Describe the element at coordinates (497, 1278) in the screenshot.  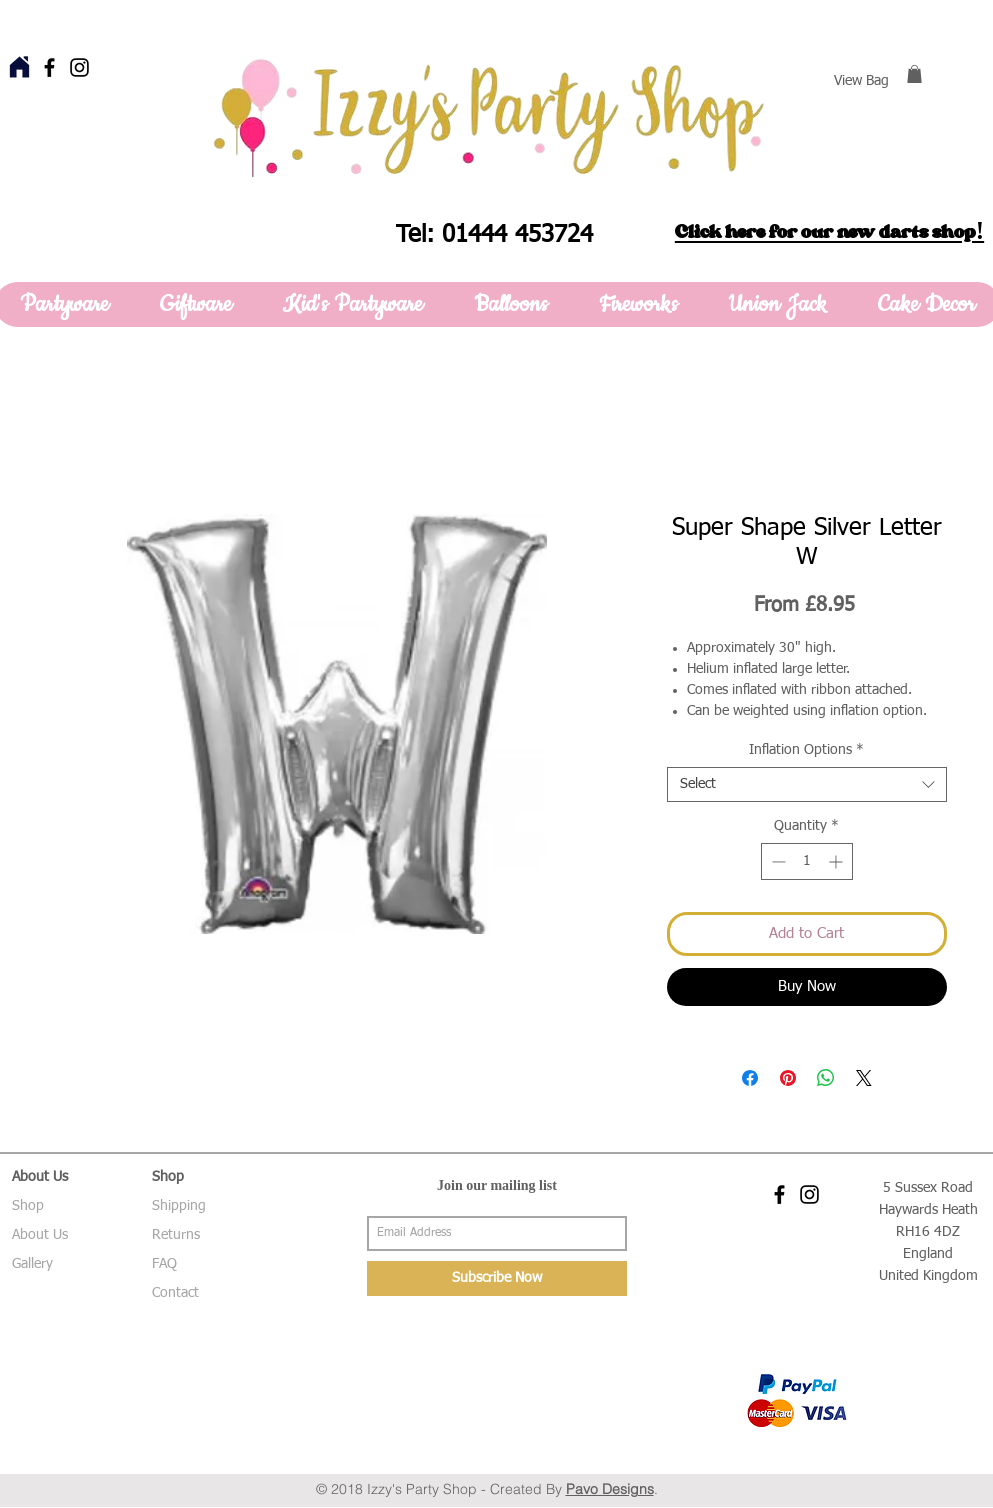
I see `[Subscribe Now]` at that location.